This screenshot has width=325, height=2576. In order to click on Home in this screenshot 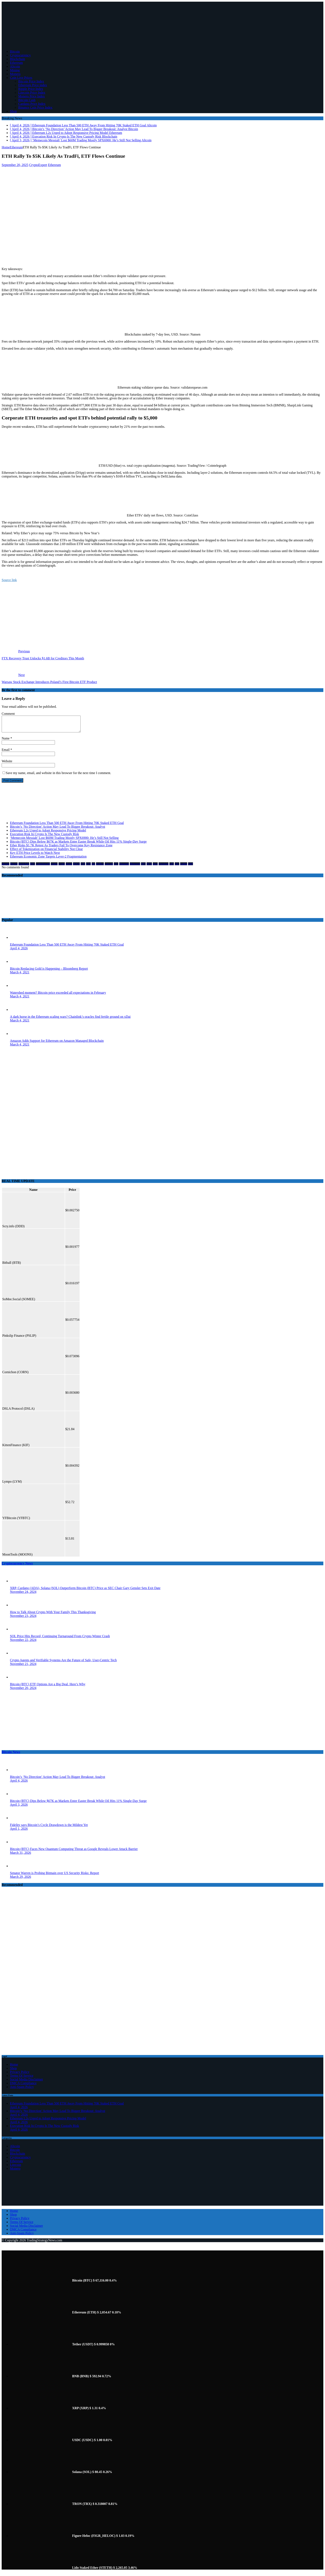, I will do `click(14, 2067)`.